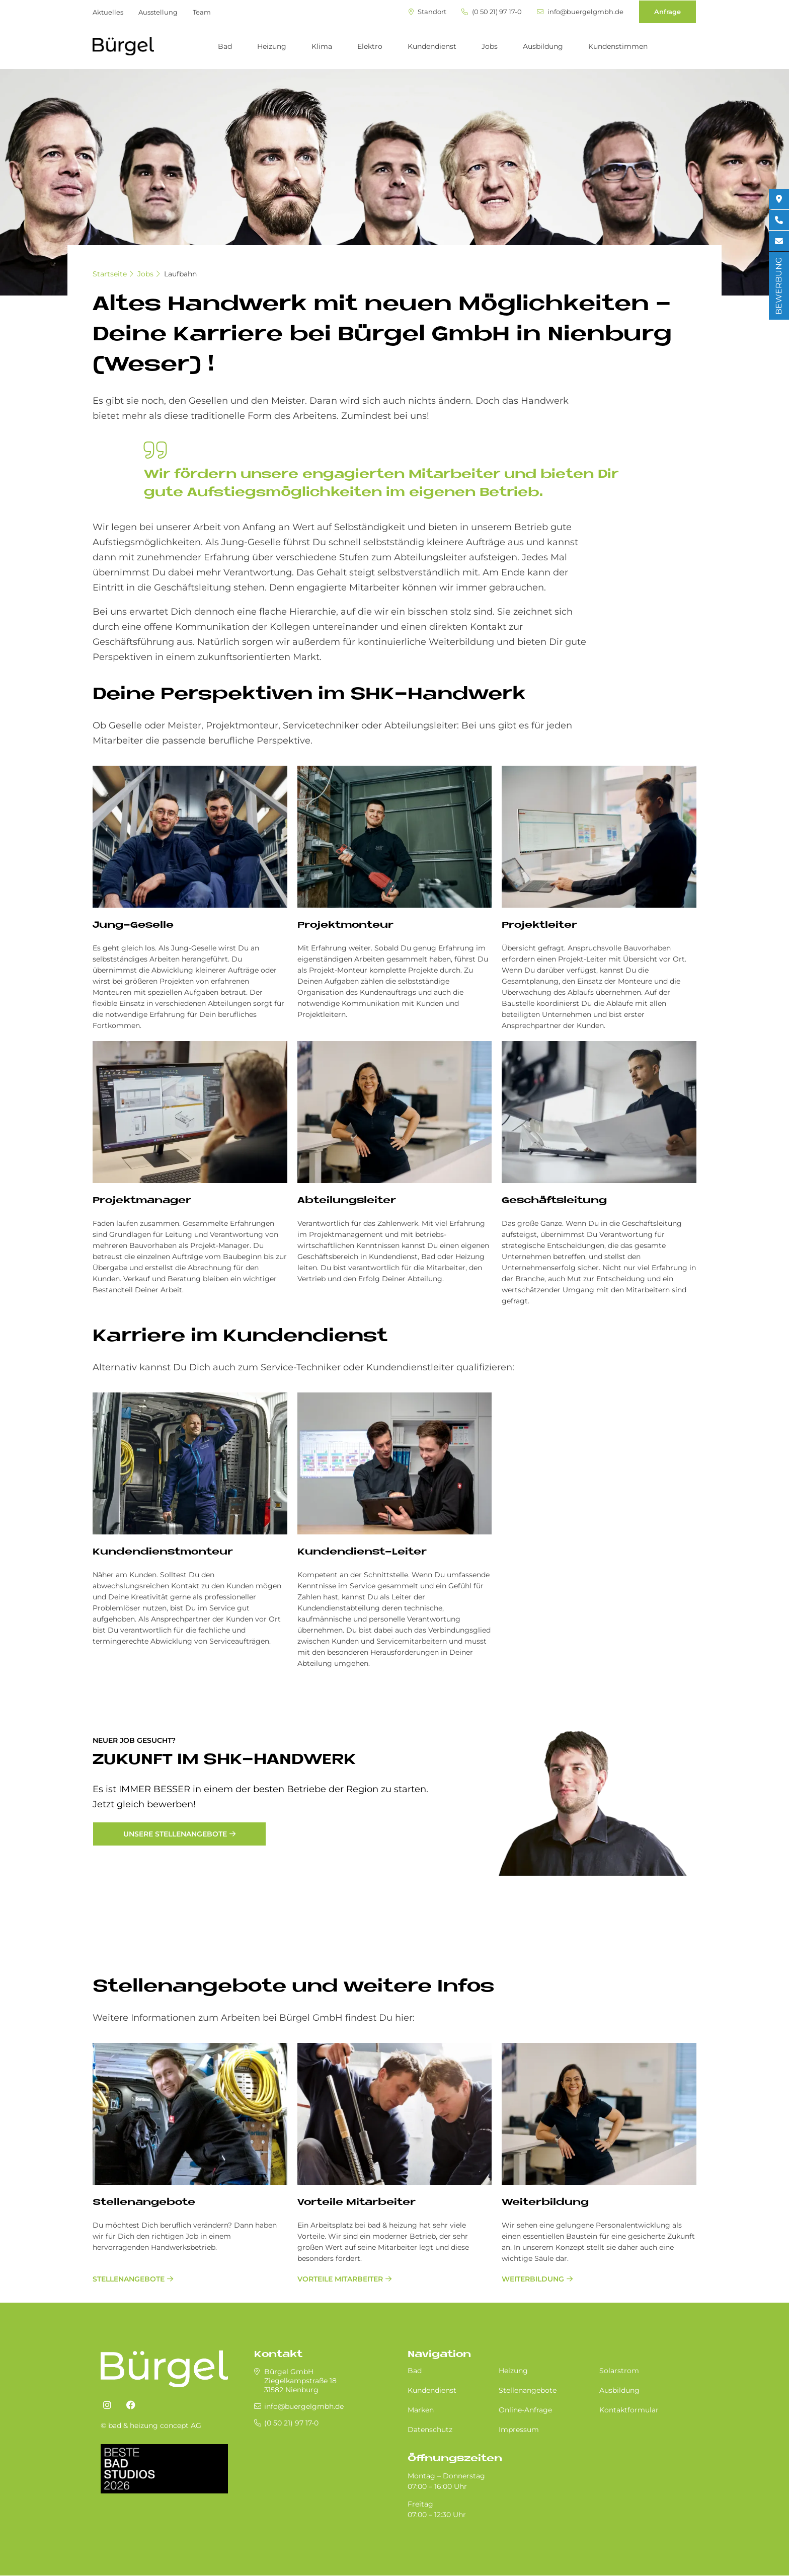  Describe the element at coordinates (225, 46) in the screenshot. I see `Bad` at that location.